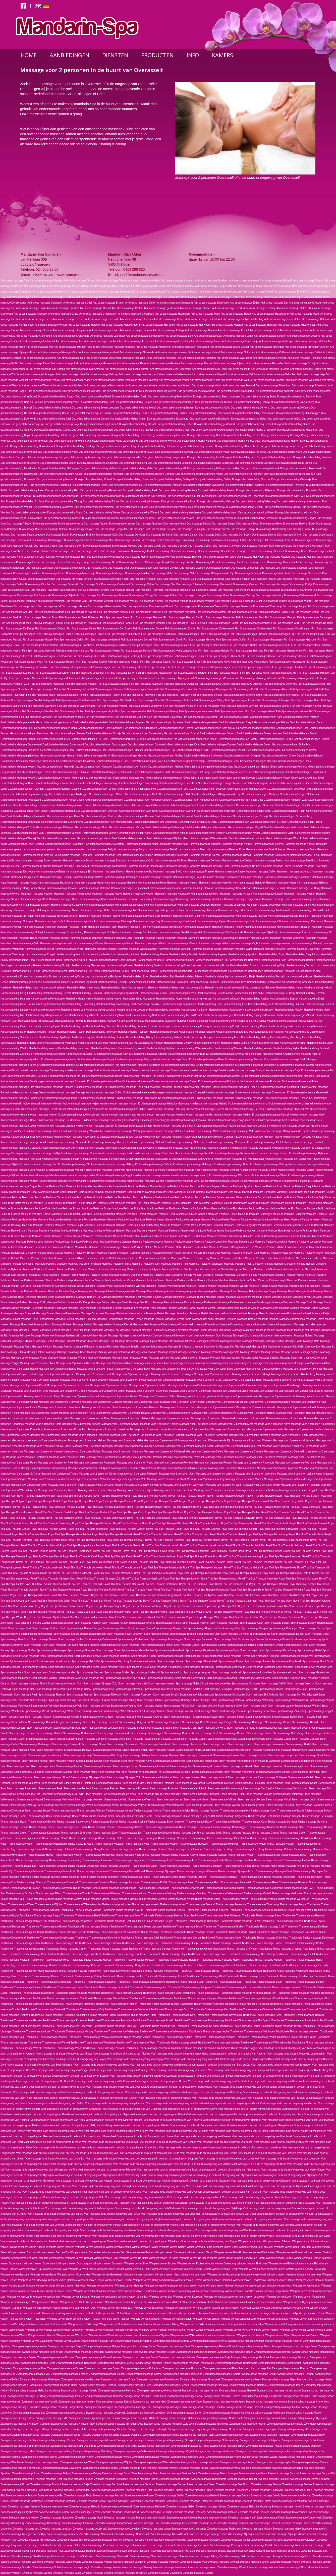 Image resolution: width=336 pixels, height=2576 pixels. What do you see at coordinates (232, 1733) in the screenshot?
I see `Steen massage Drunen` at bounding box center [232, 1733].